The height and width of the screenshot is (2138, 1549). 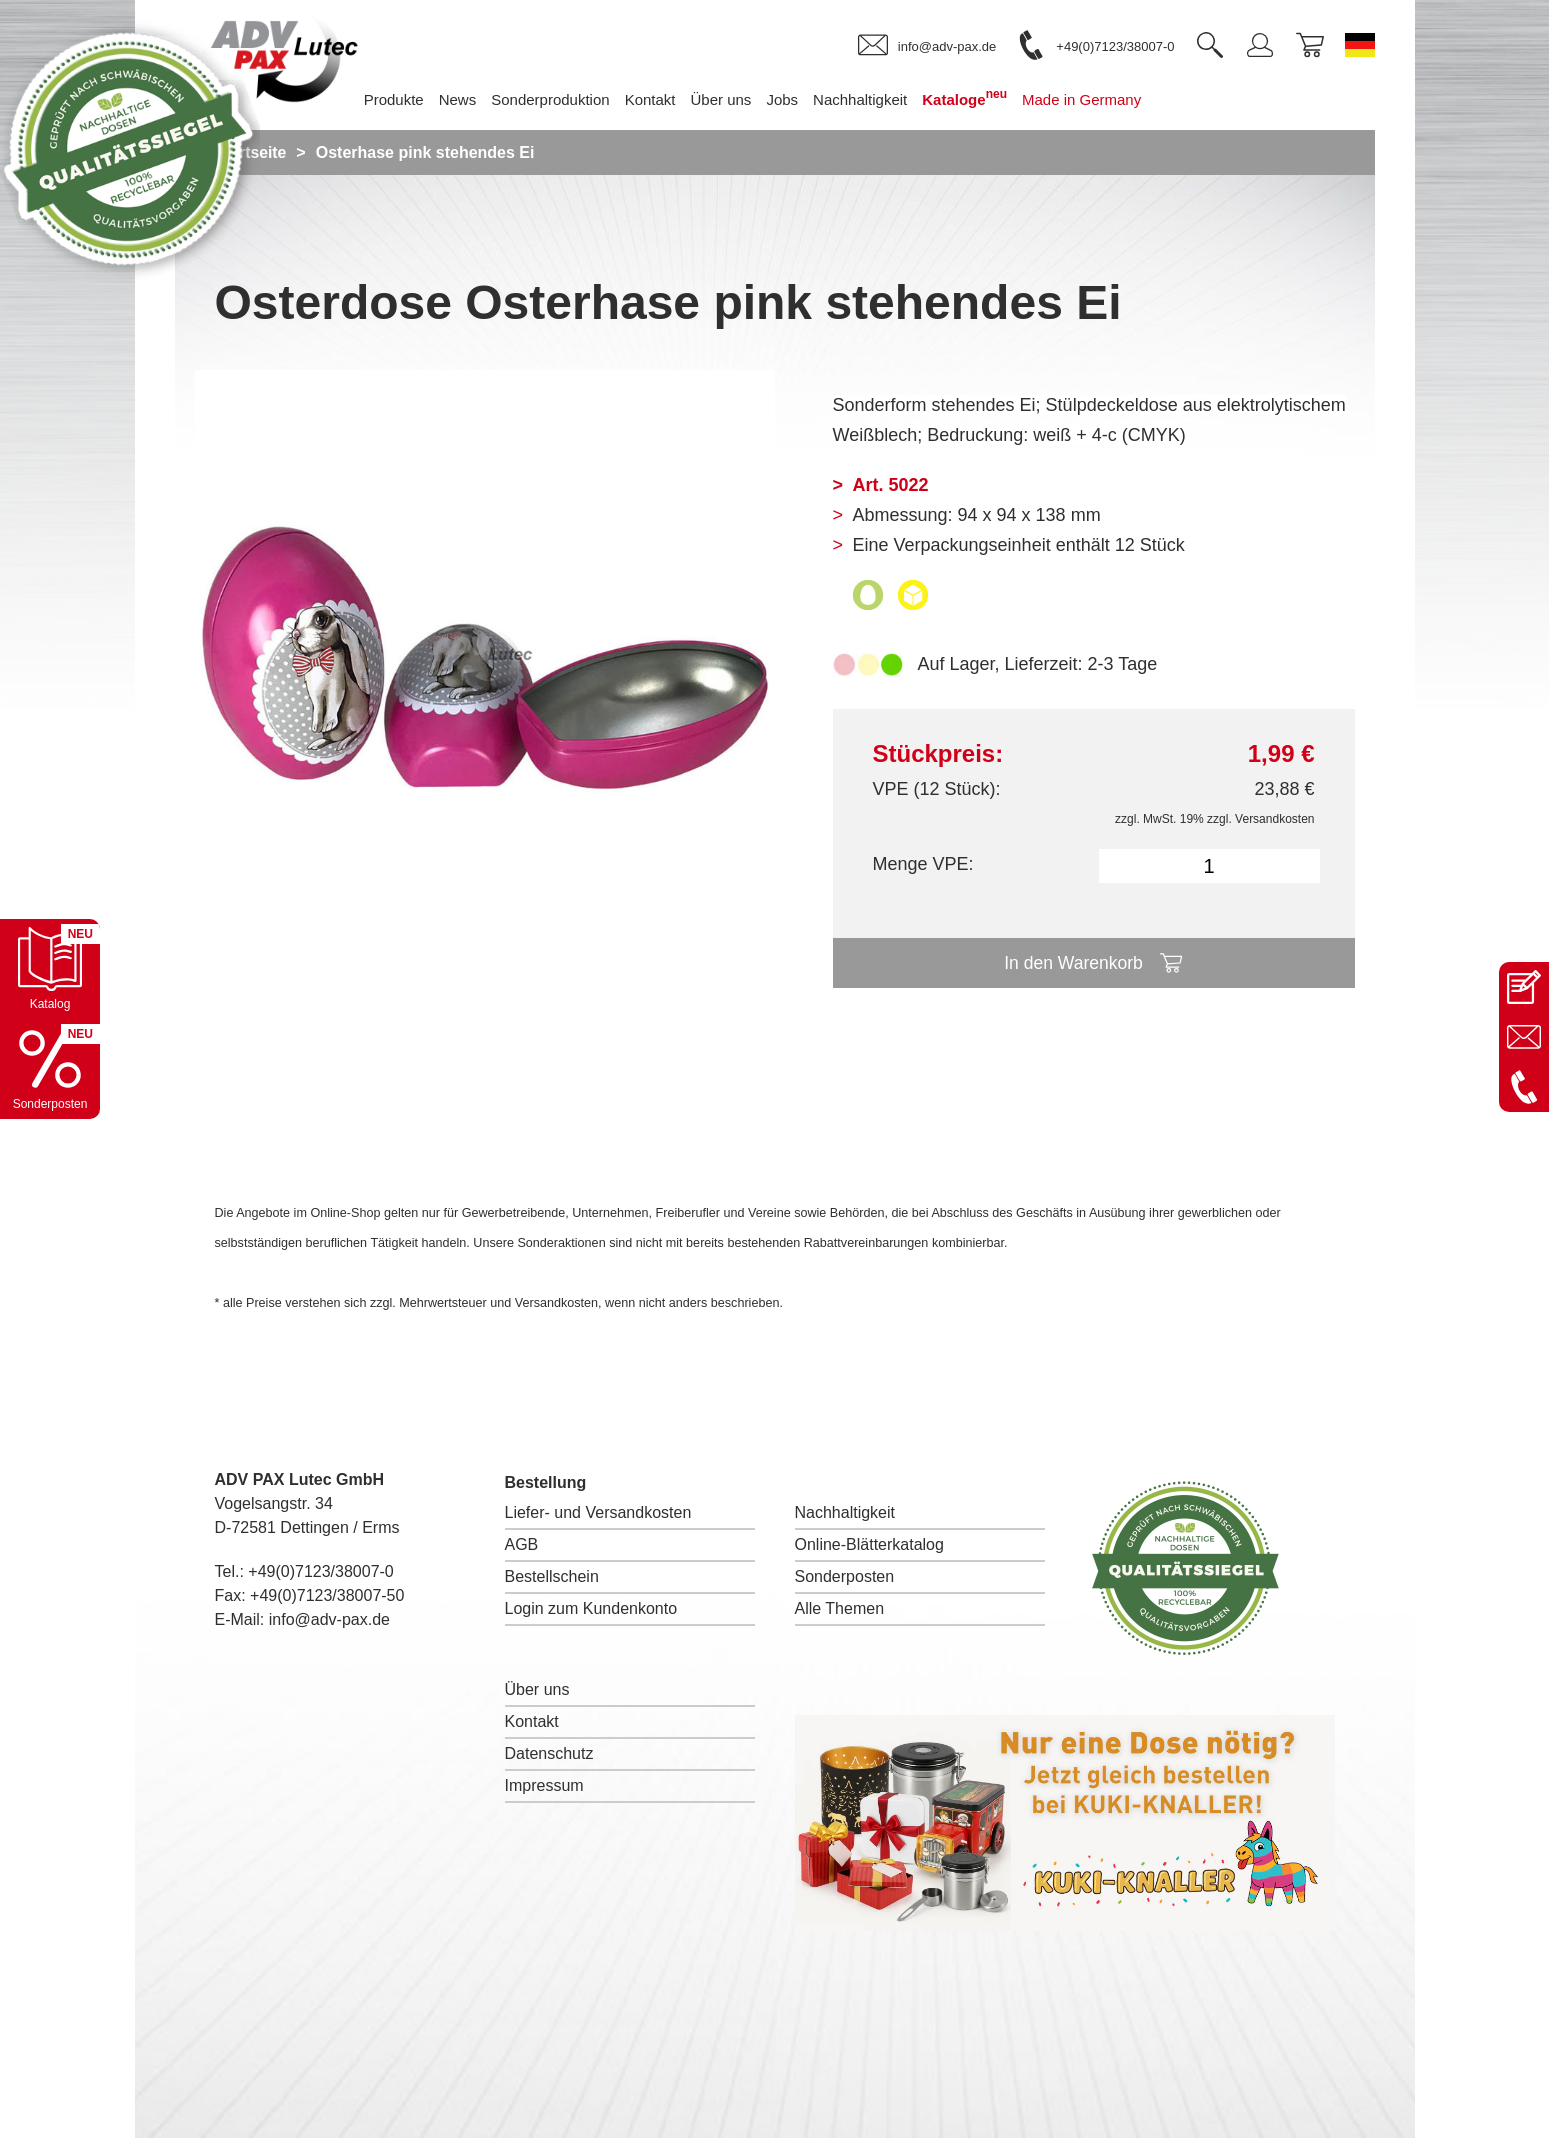 What do you see at coordinates (552, 1576) in the screenshot?
I see `Bestellschein` at bounding box center [552, 1576].